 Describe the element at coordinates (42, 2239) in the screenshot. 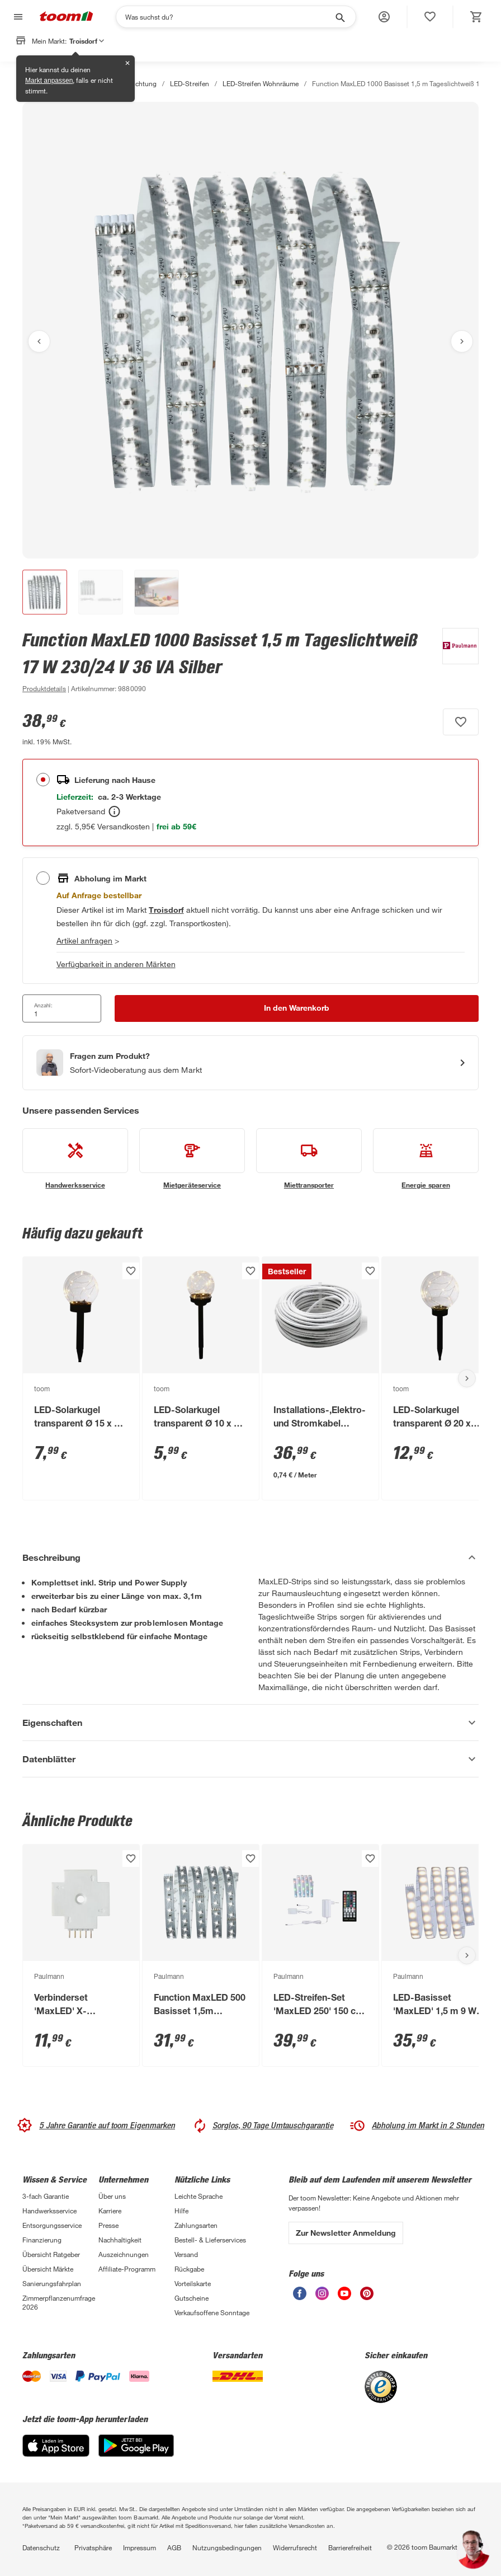

I see `Finanzierung` at that location.